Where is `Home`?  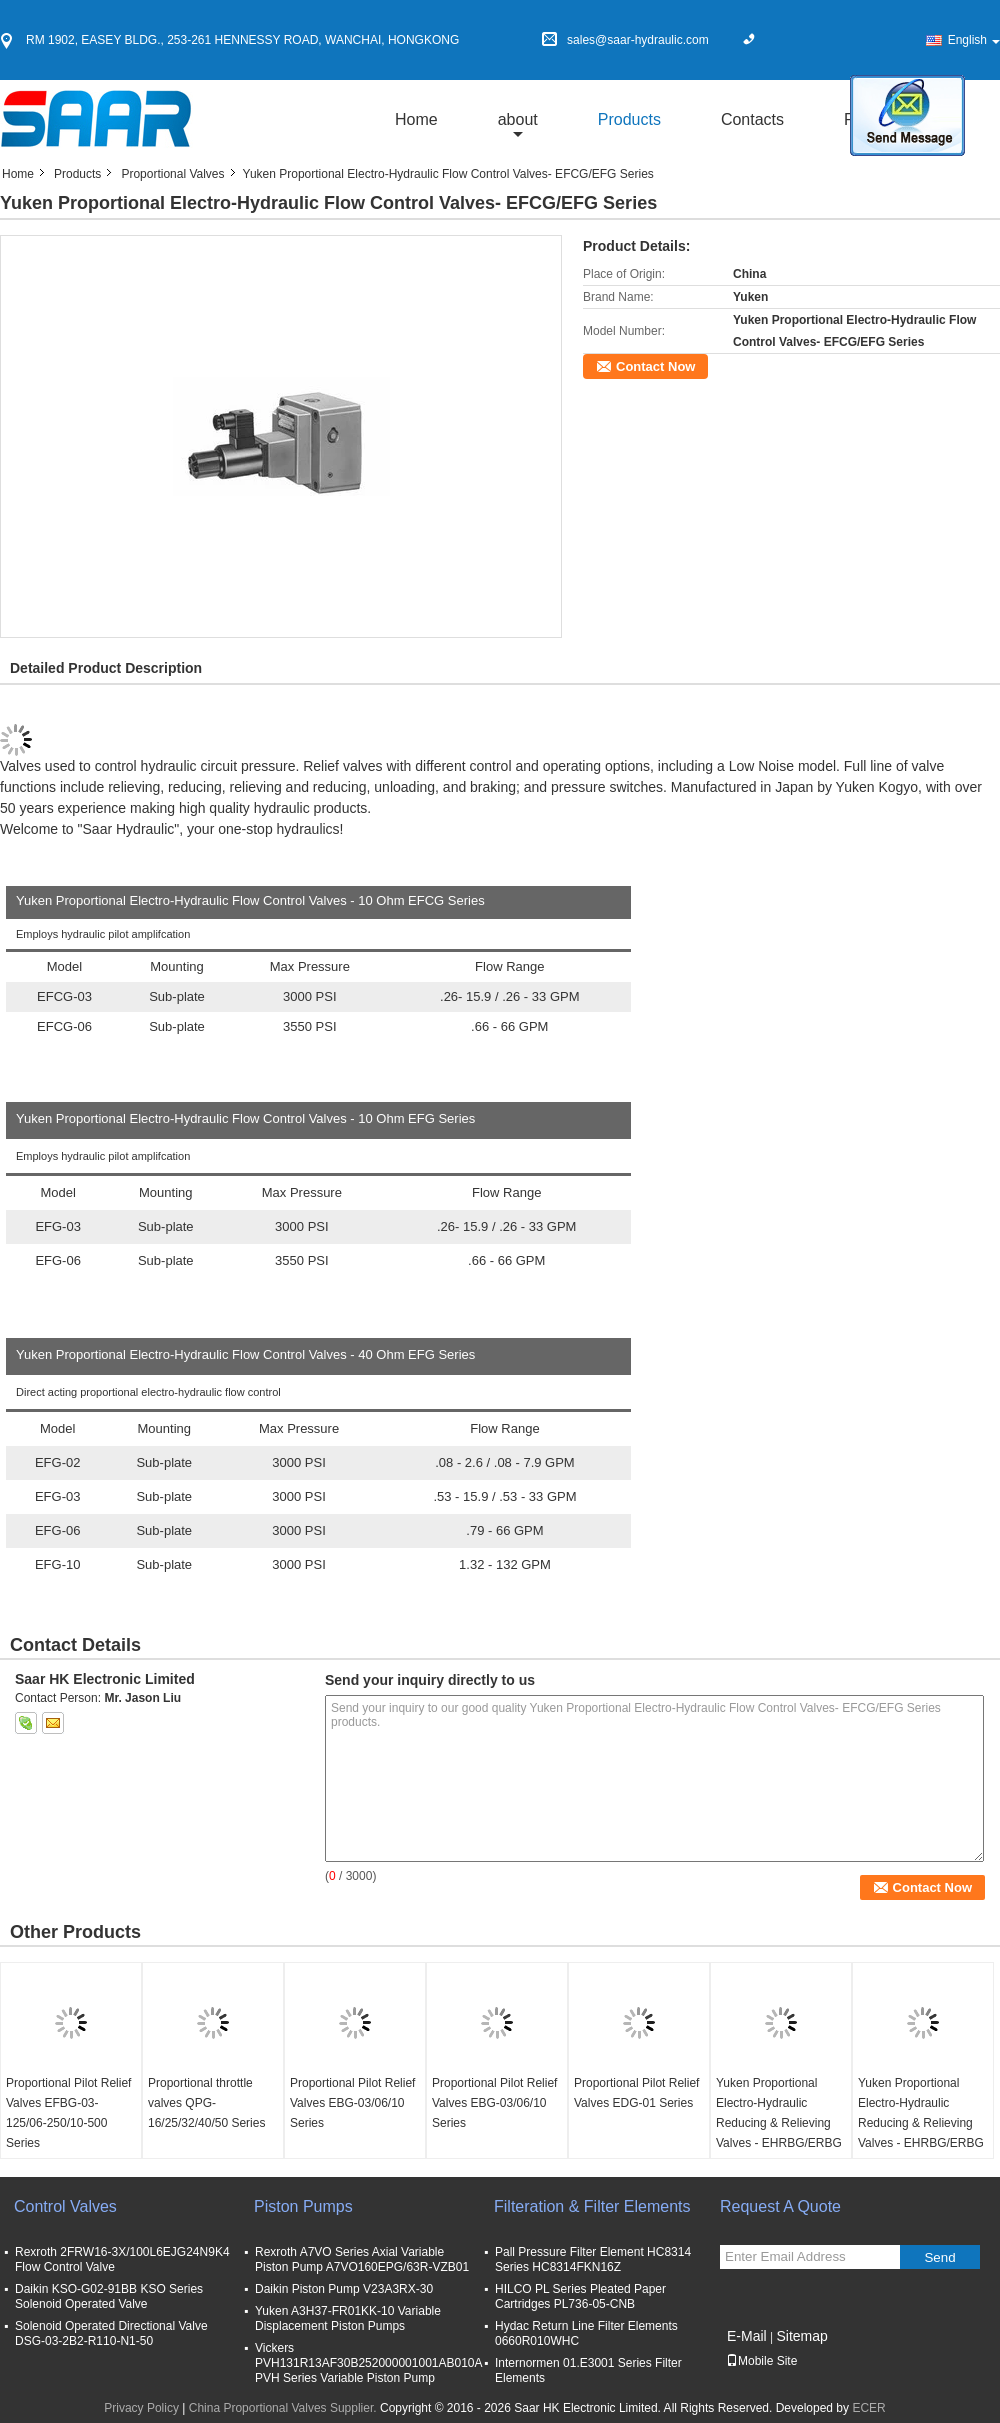
Home is located at coordinates (416, 119).